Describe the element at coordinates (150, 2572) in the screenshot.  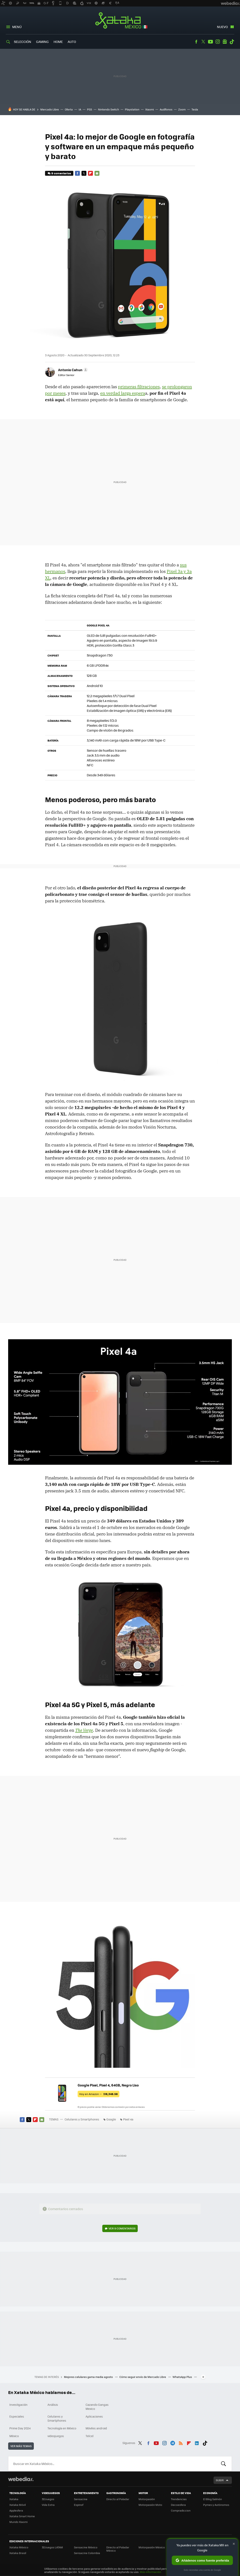
I see `Más información` at that location.